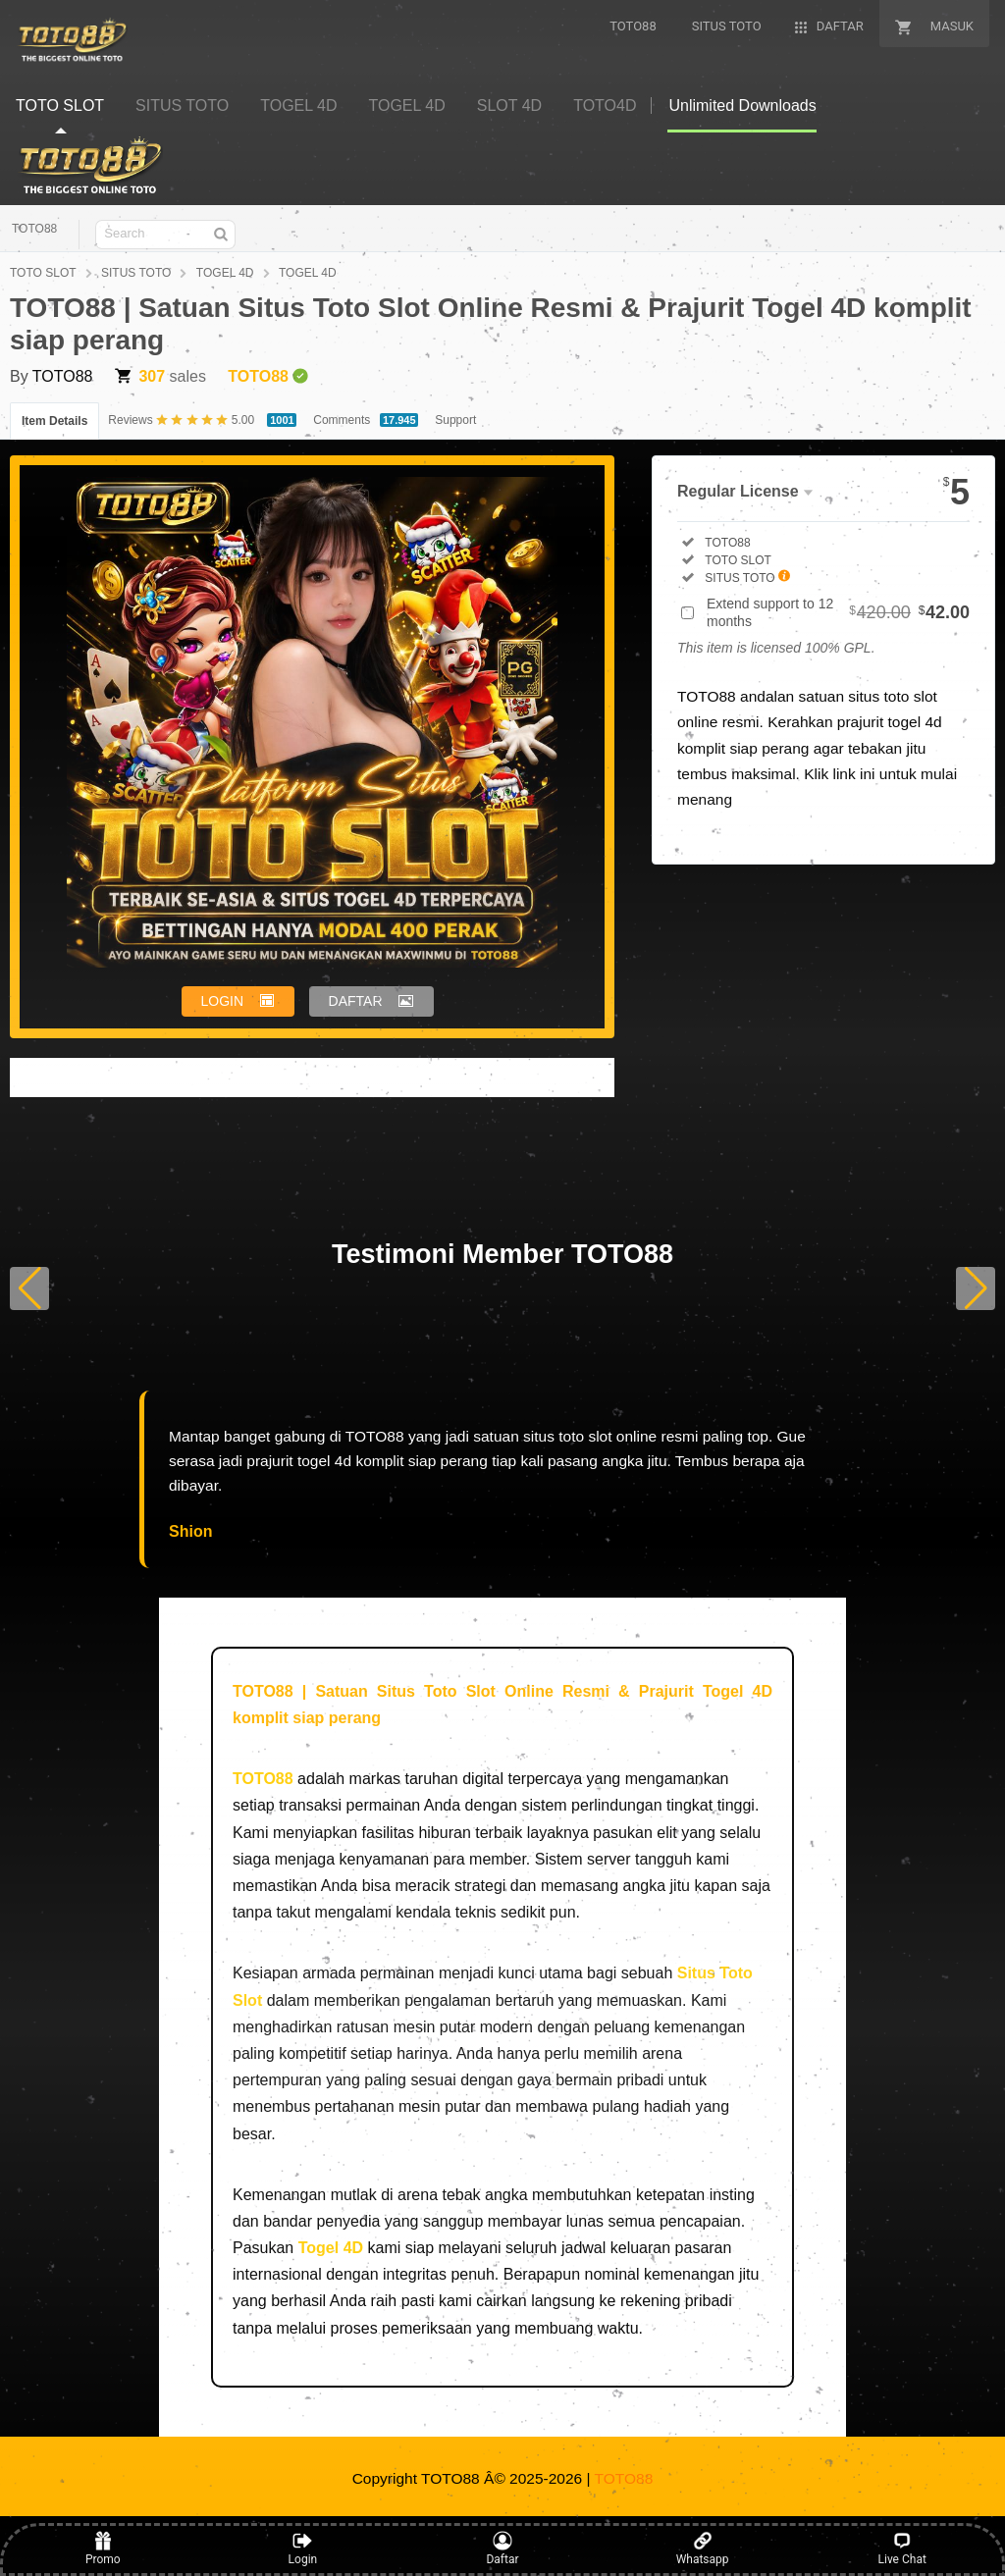  Describe the element at coordinates (43, 273) in the screenshot. I see `TOTO SLOT` at that location.